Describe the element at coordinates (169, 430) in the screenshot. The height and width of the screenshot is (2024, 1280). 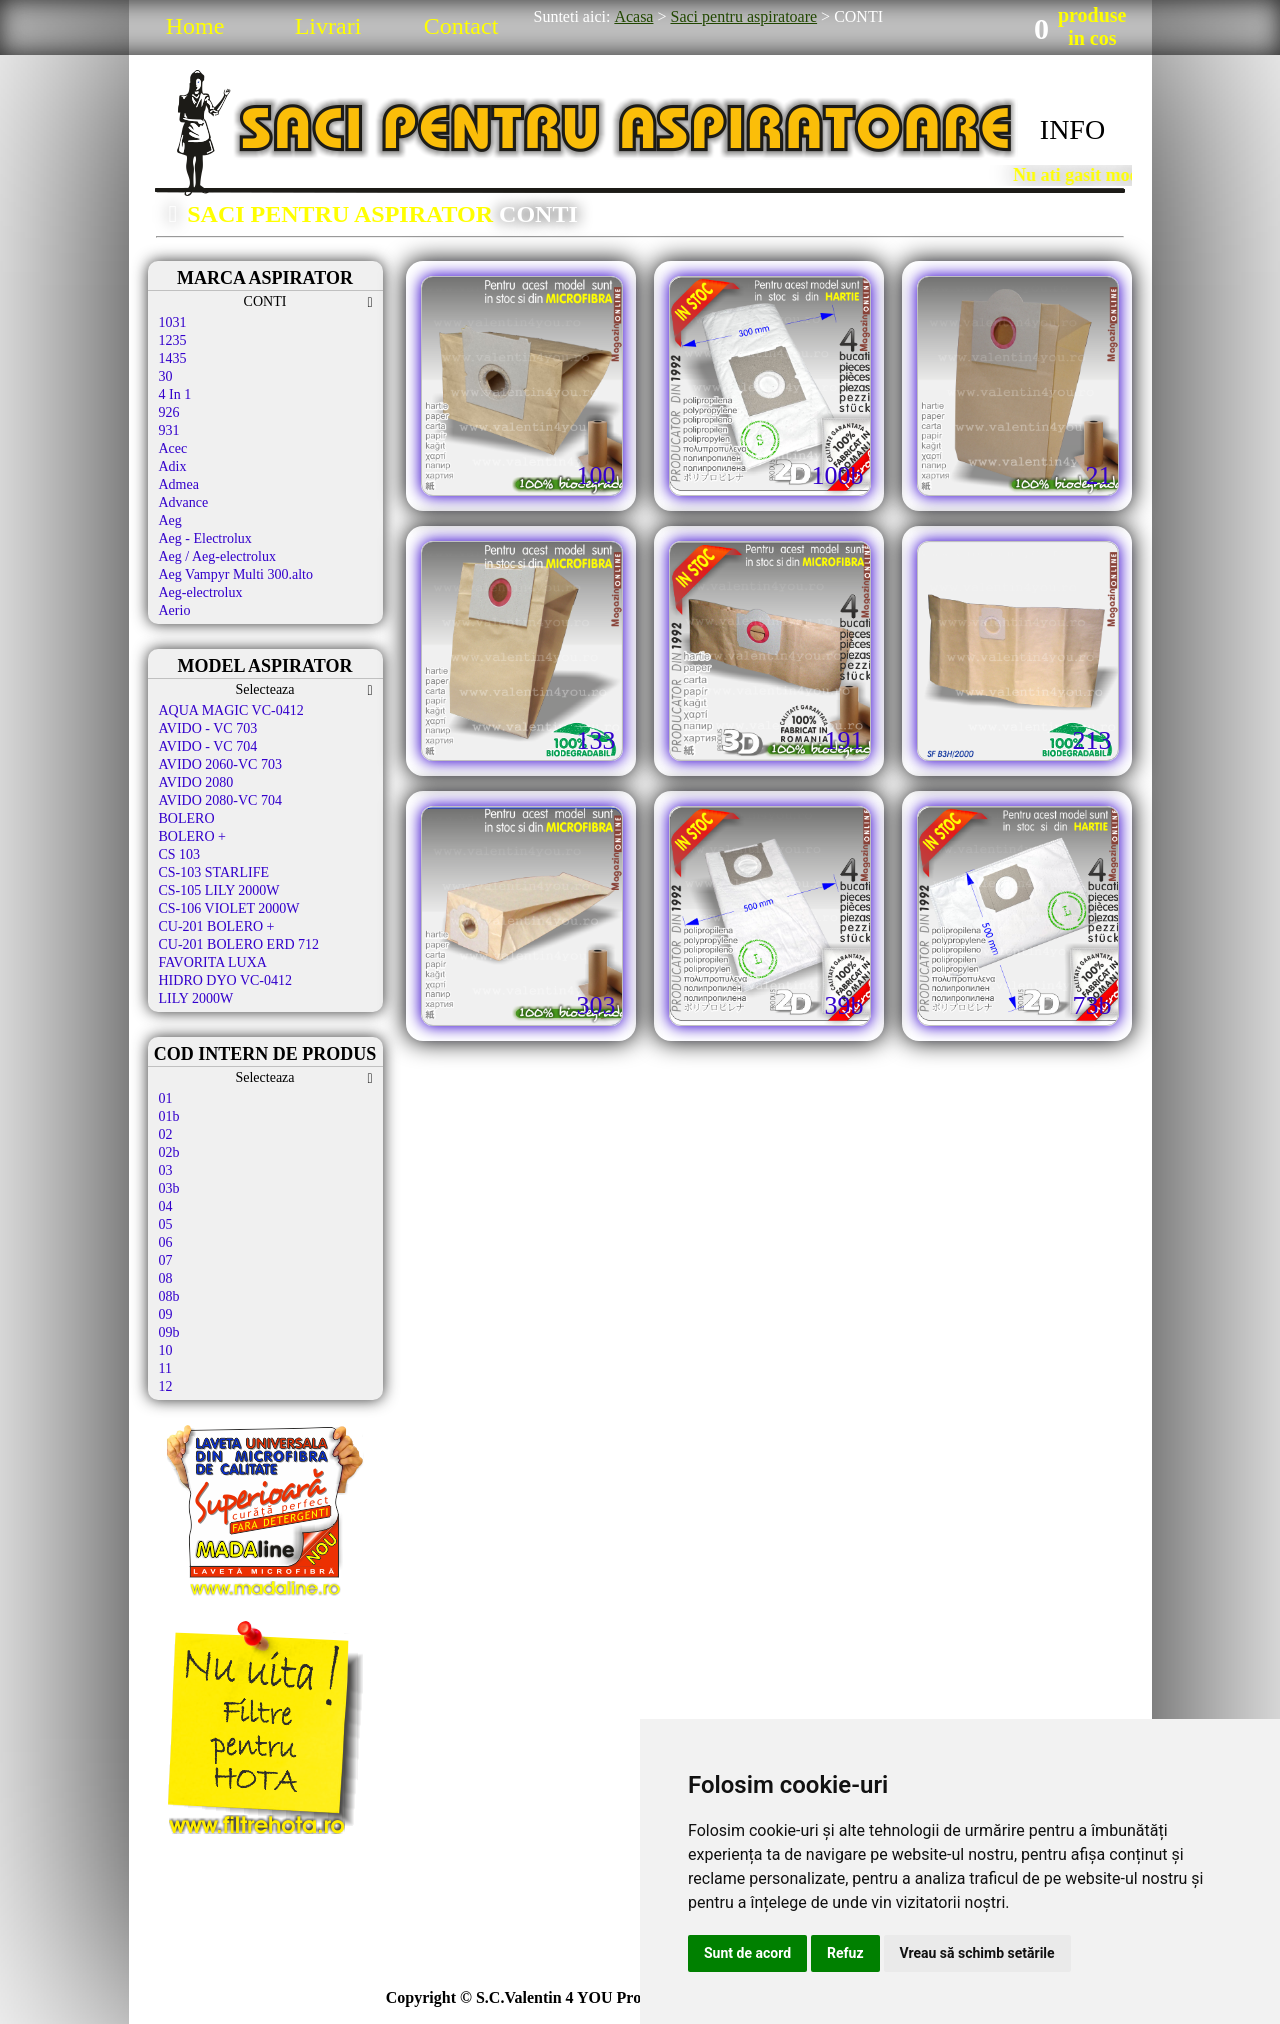
I see `931` at that location.